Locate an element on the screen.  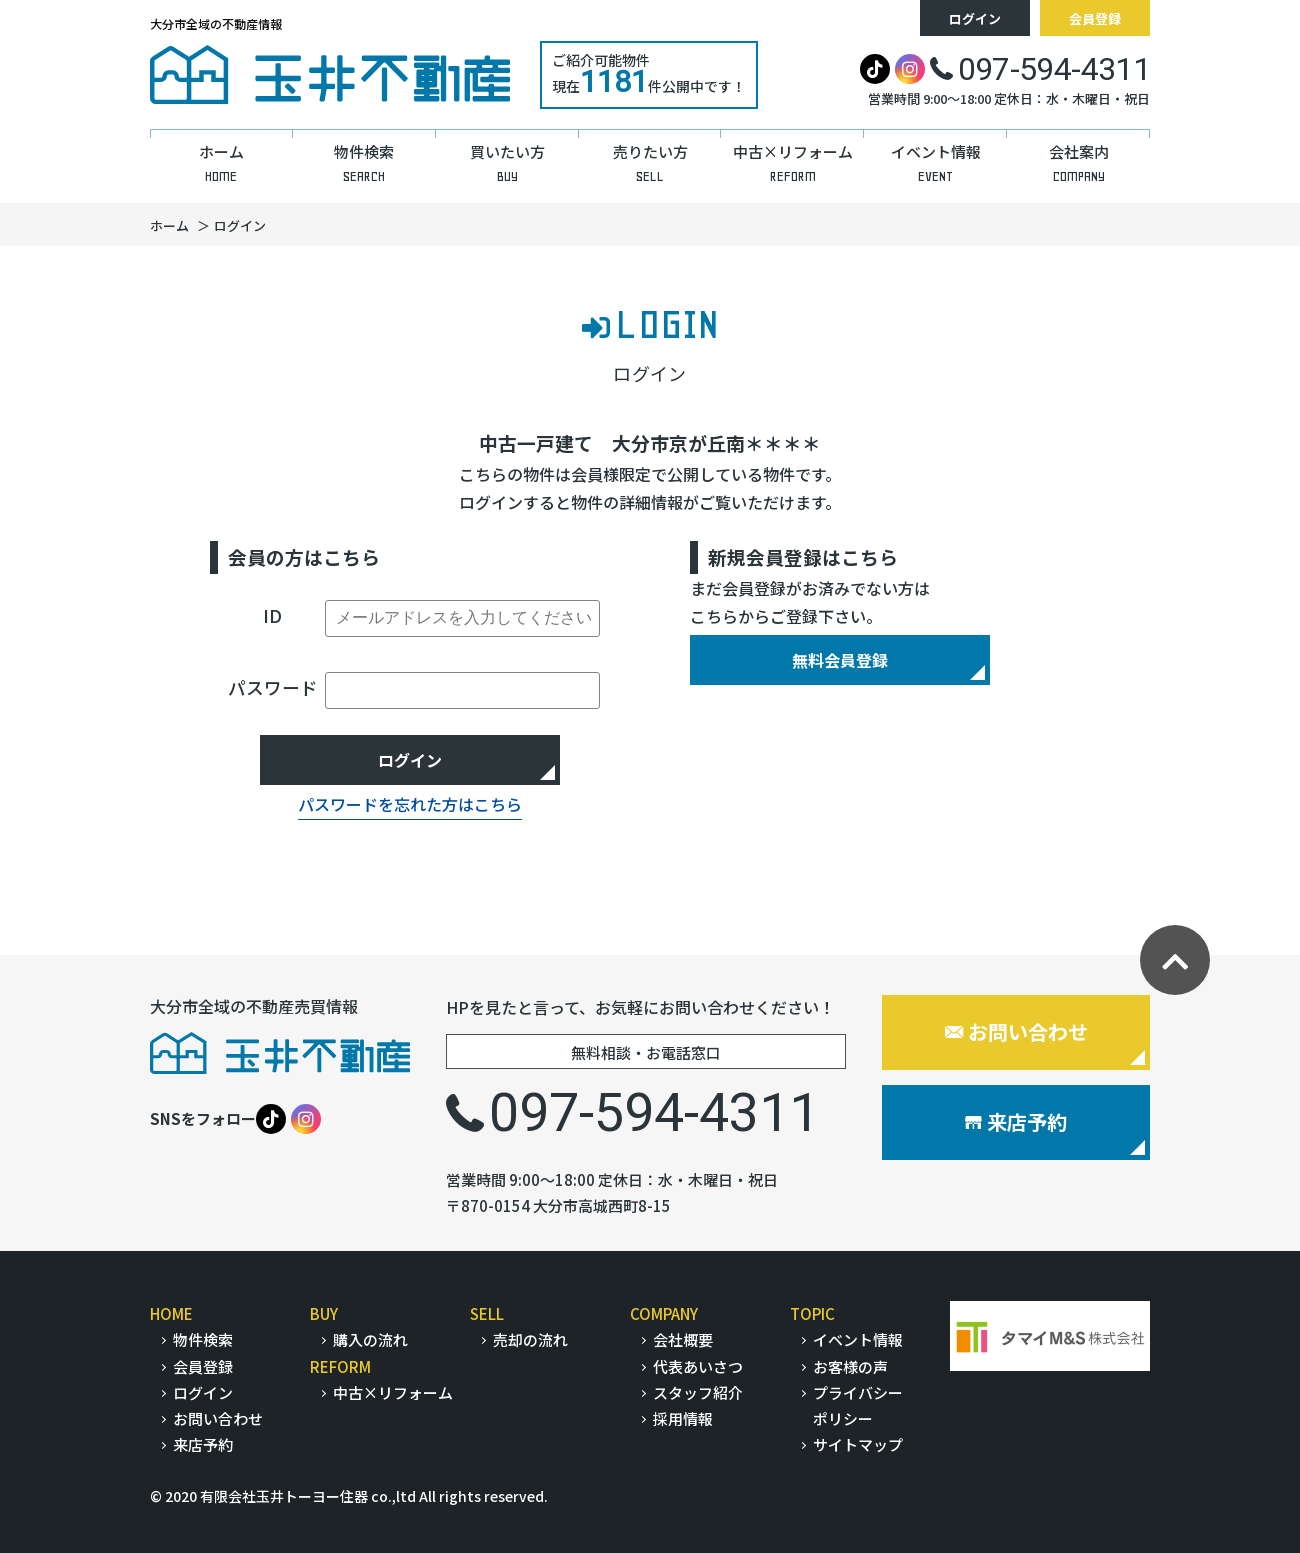
COMPANY is located at coordinates (664, 1313).